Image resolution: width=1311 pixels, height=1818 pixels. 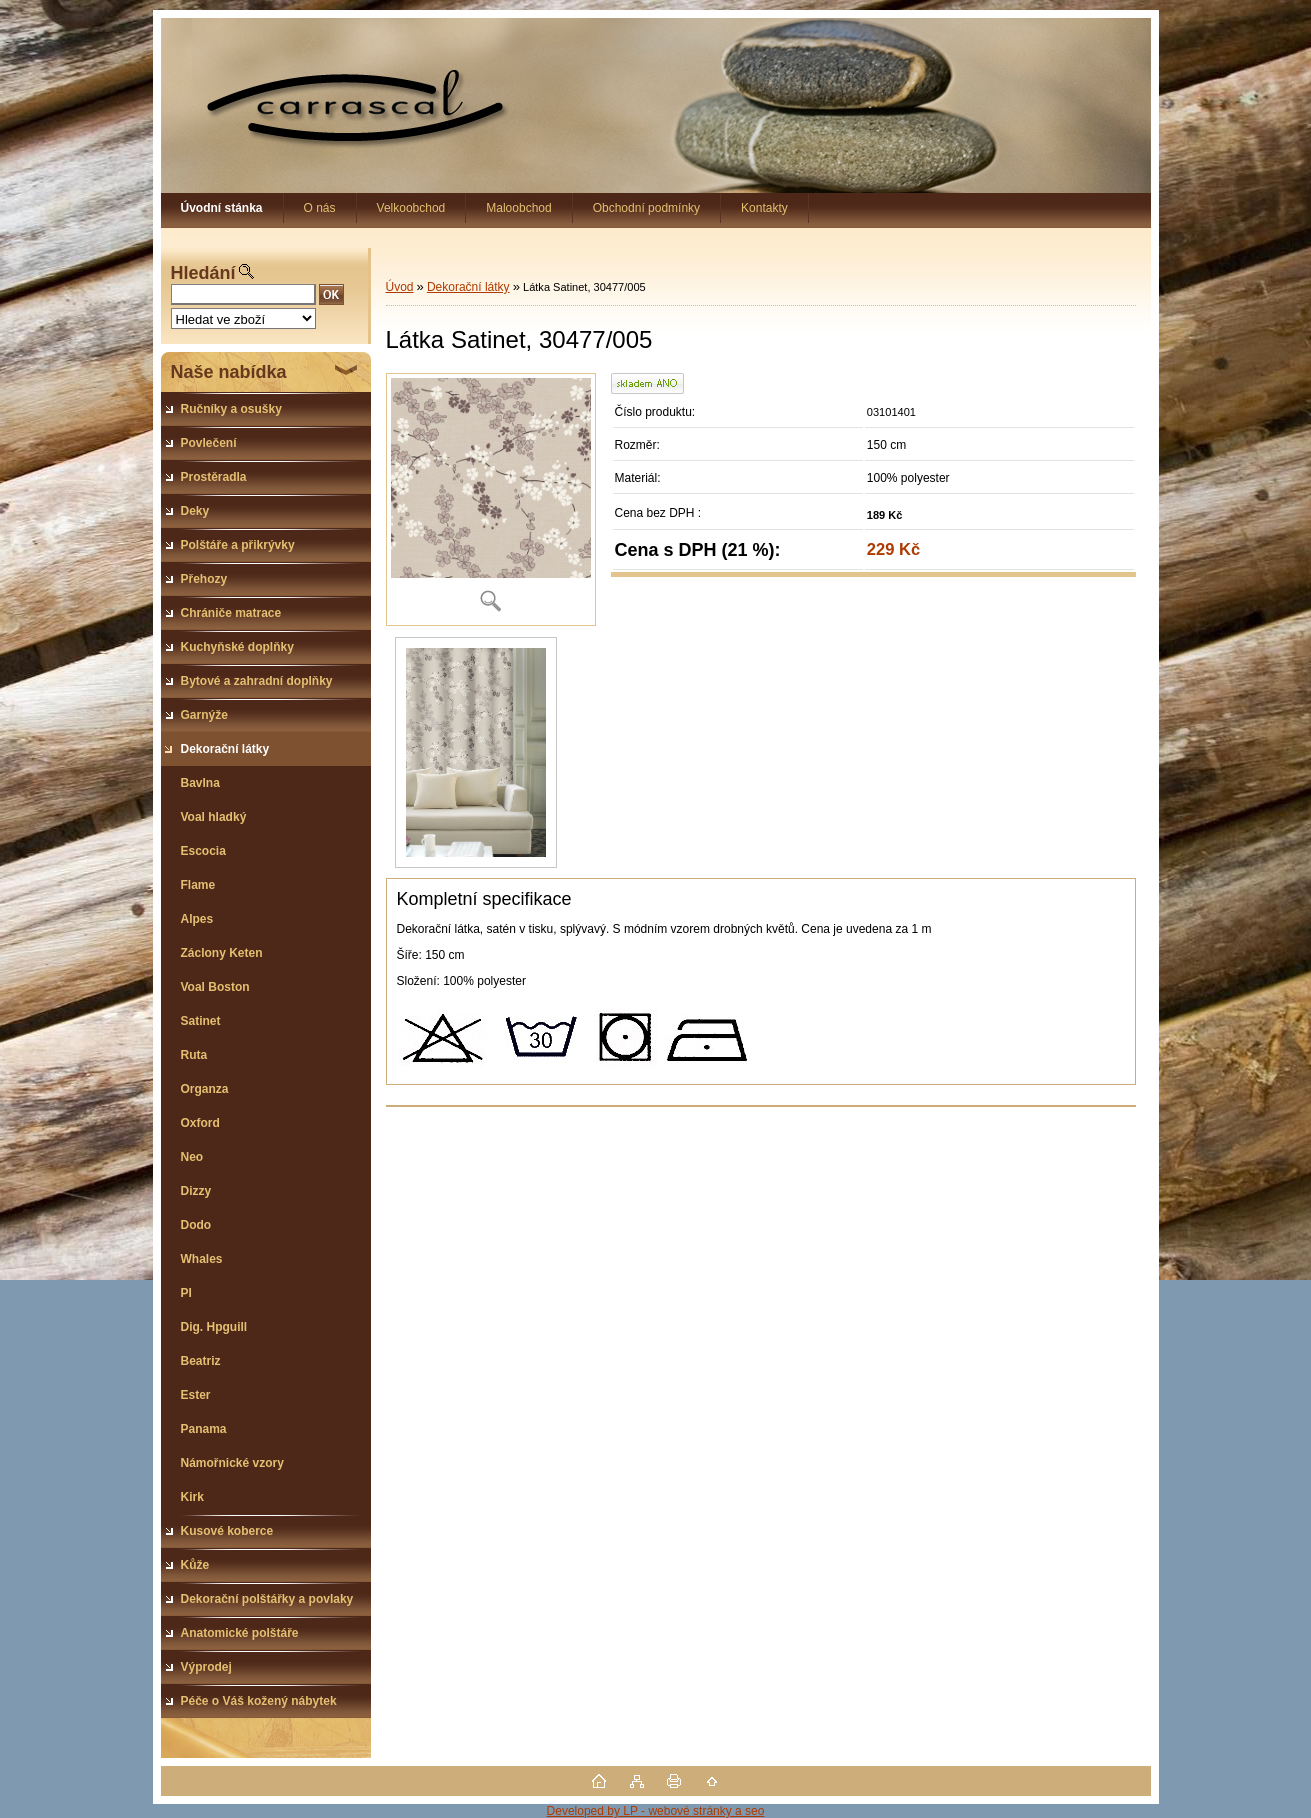 I want to click on Kontakty, so click(x=764, y=208).